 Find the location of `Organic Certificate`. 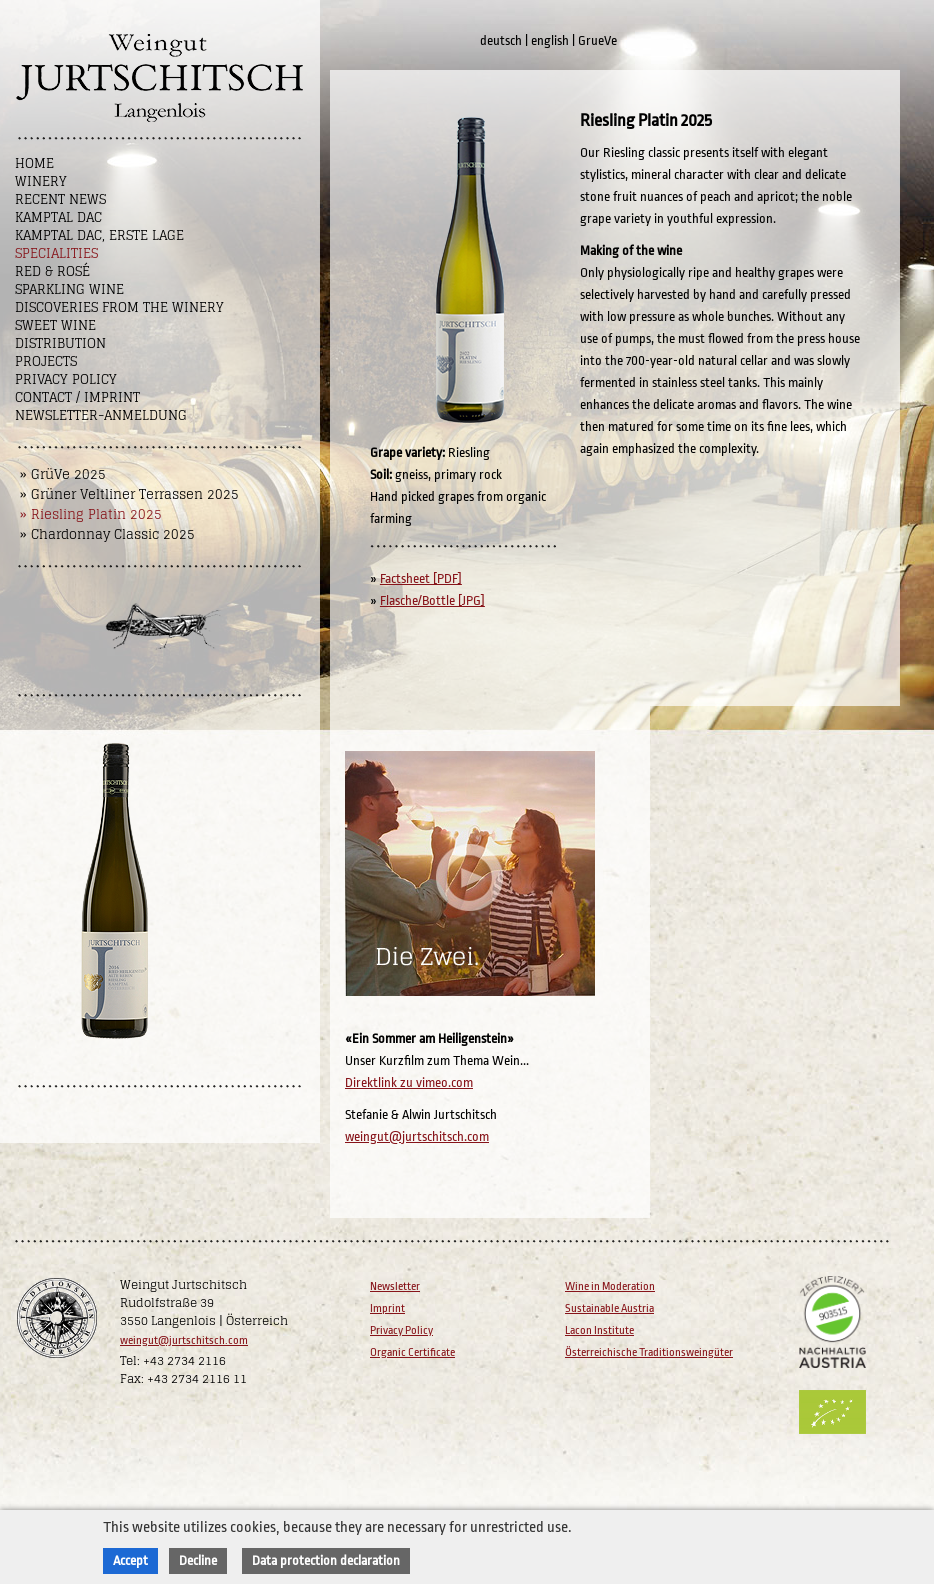

Organic Certificate is located at coordinates (412, 1352).